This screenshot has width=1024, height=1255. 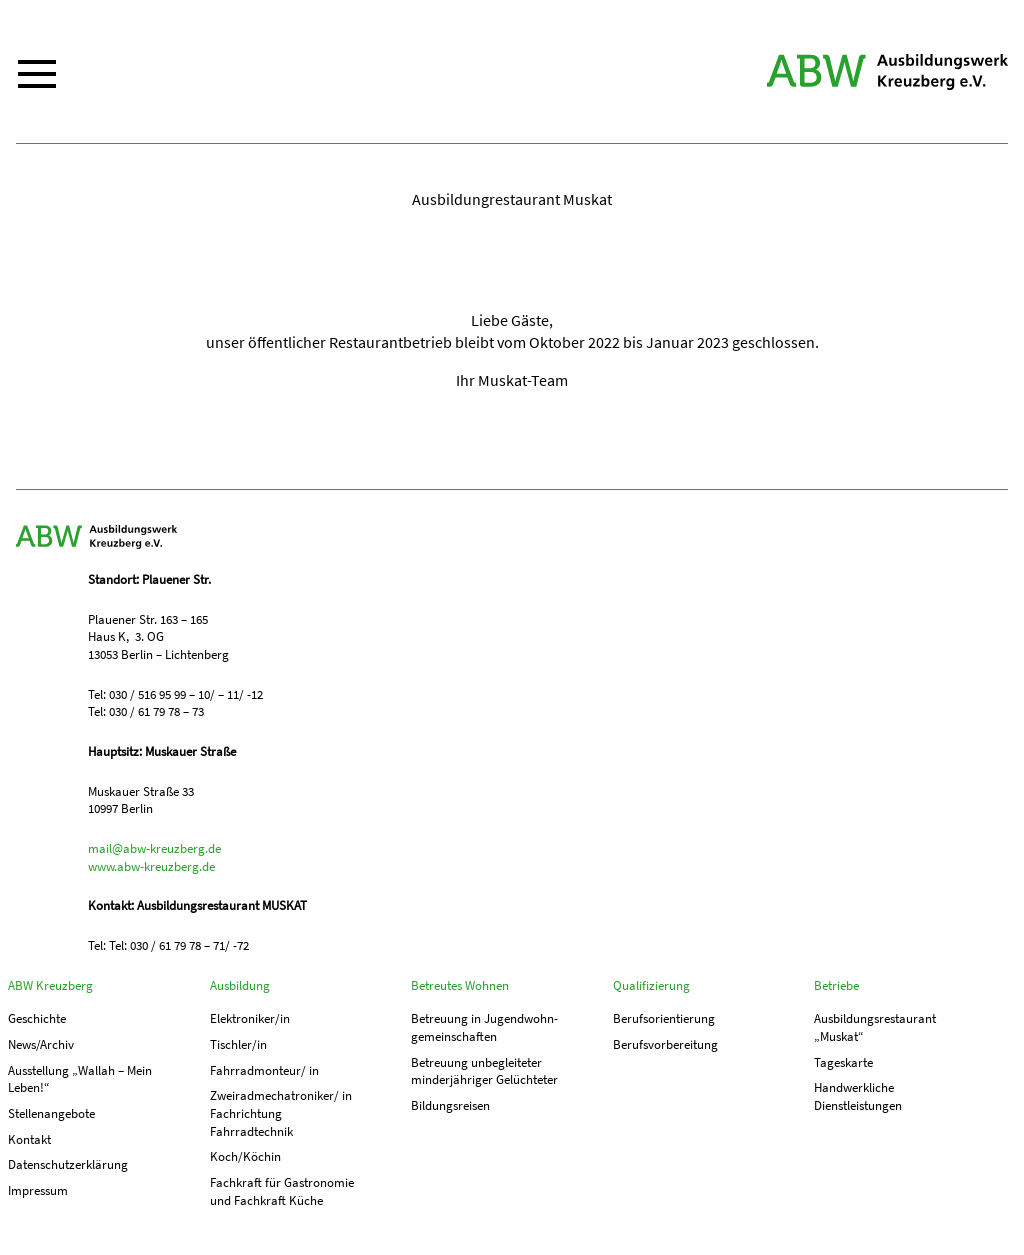 I want to click on Fachkraft für Gastronomie und Fachkraft Küche, so click(x=282, y=1191).